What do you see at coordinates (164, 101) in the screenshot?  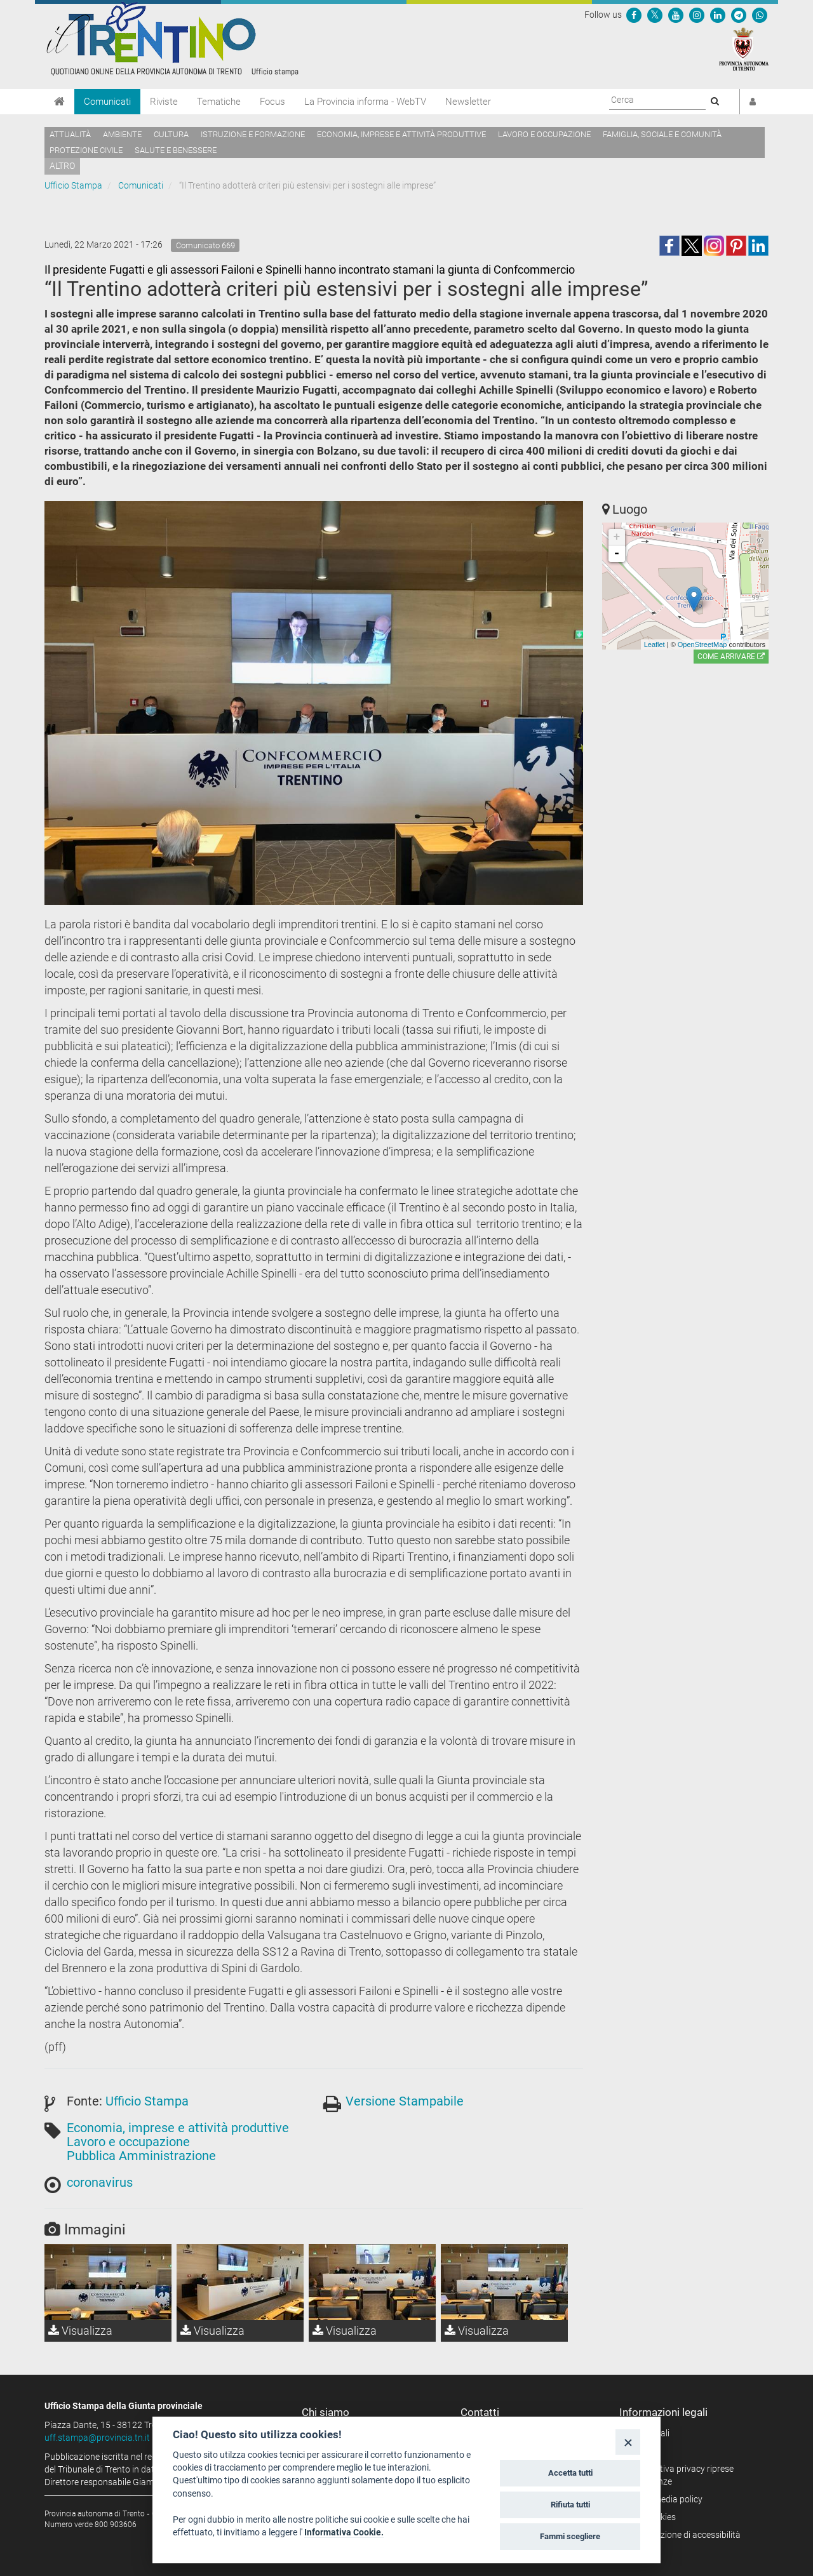 I see `Riviste` at bounding box center [164, 101].